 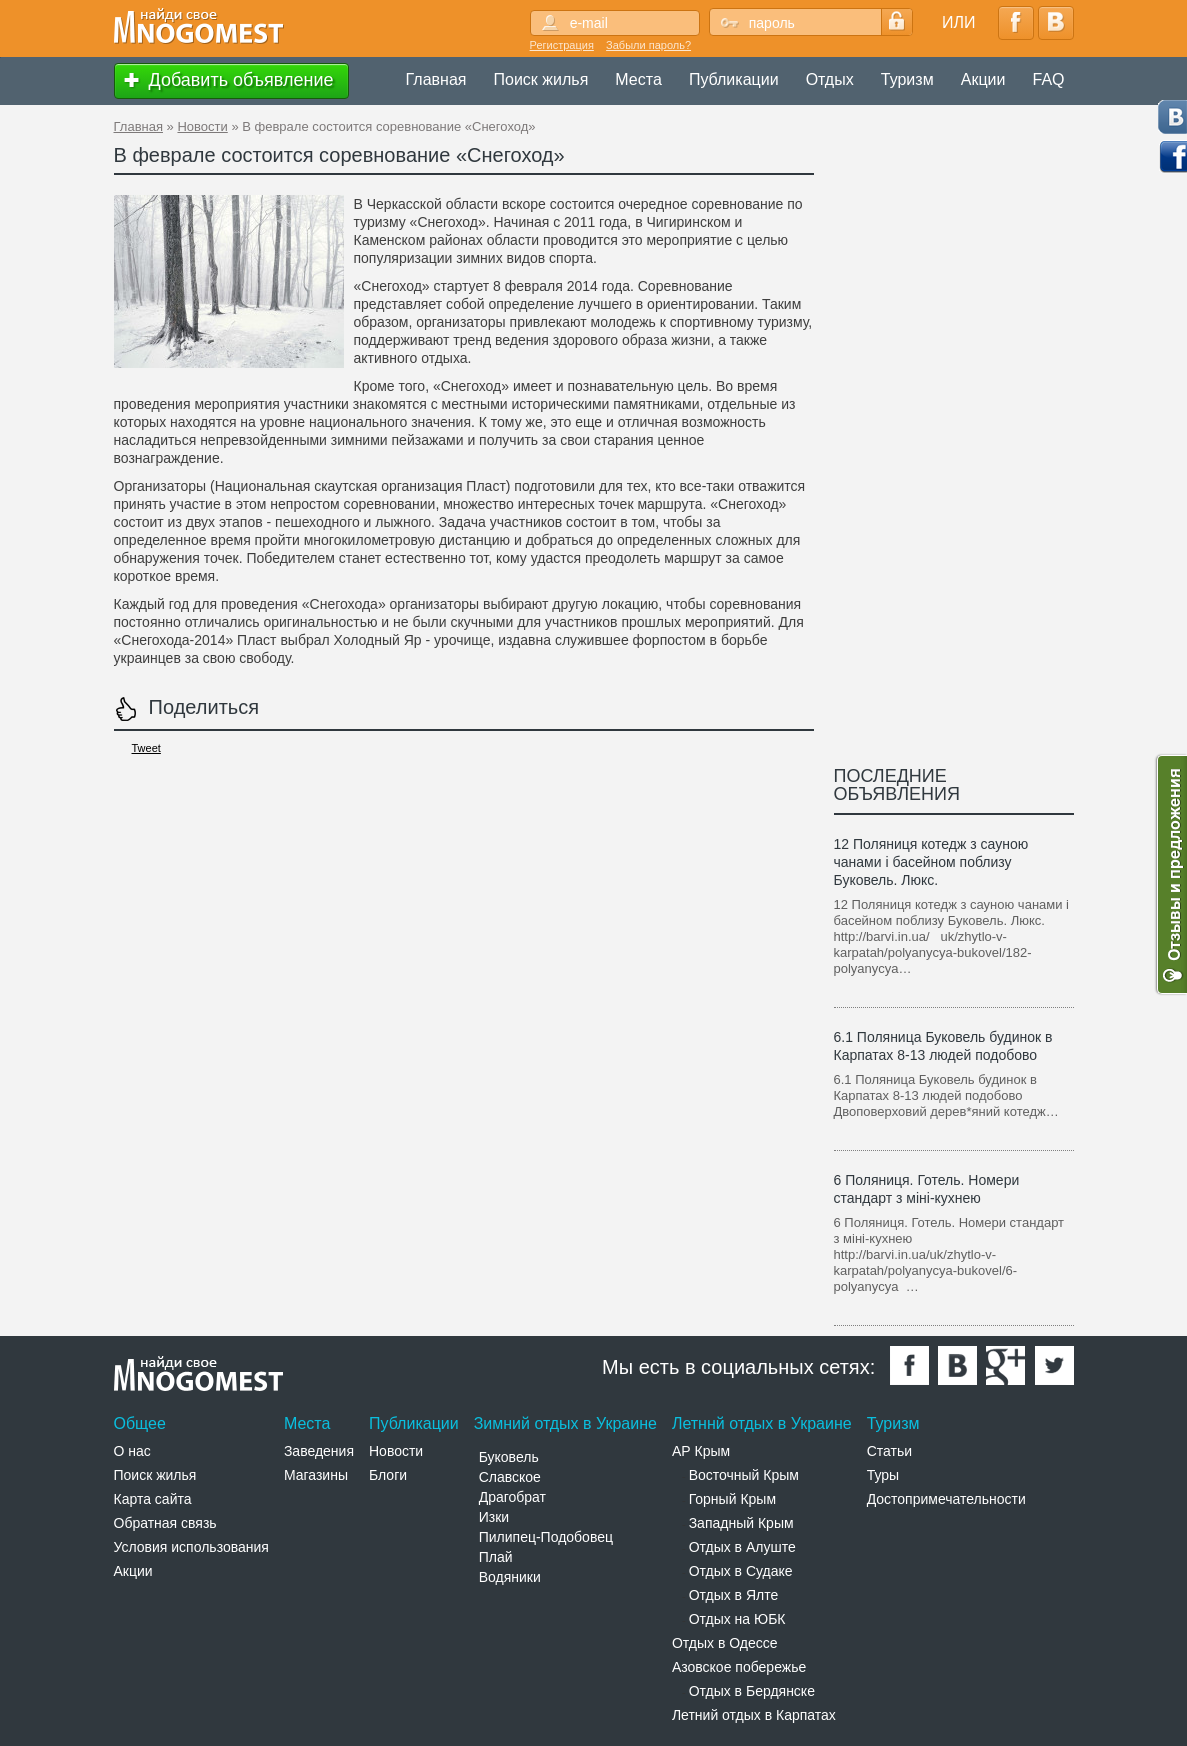 What do you see at coordinates (742, 1547) in the screenshot?
I see `Отдых в Алуште` at bounding box center [742, 1547].